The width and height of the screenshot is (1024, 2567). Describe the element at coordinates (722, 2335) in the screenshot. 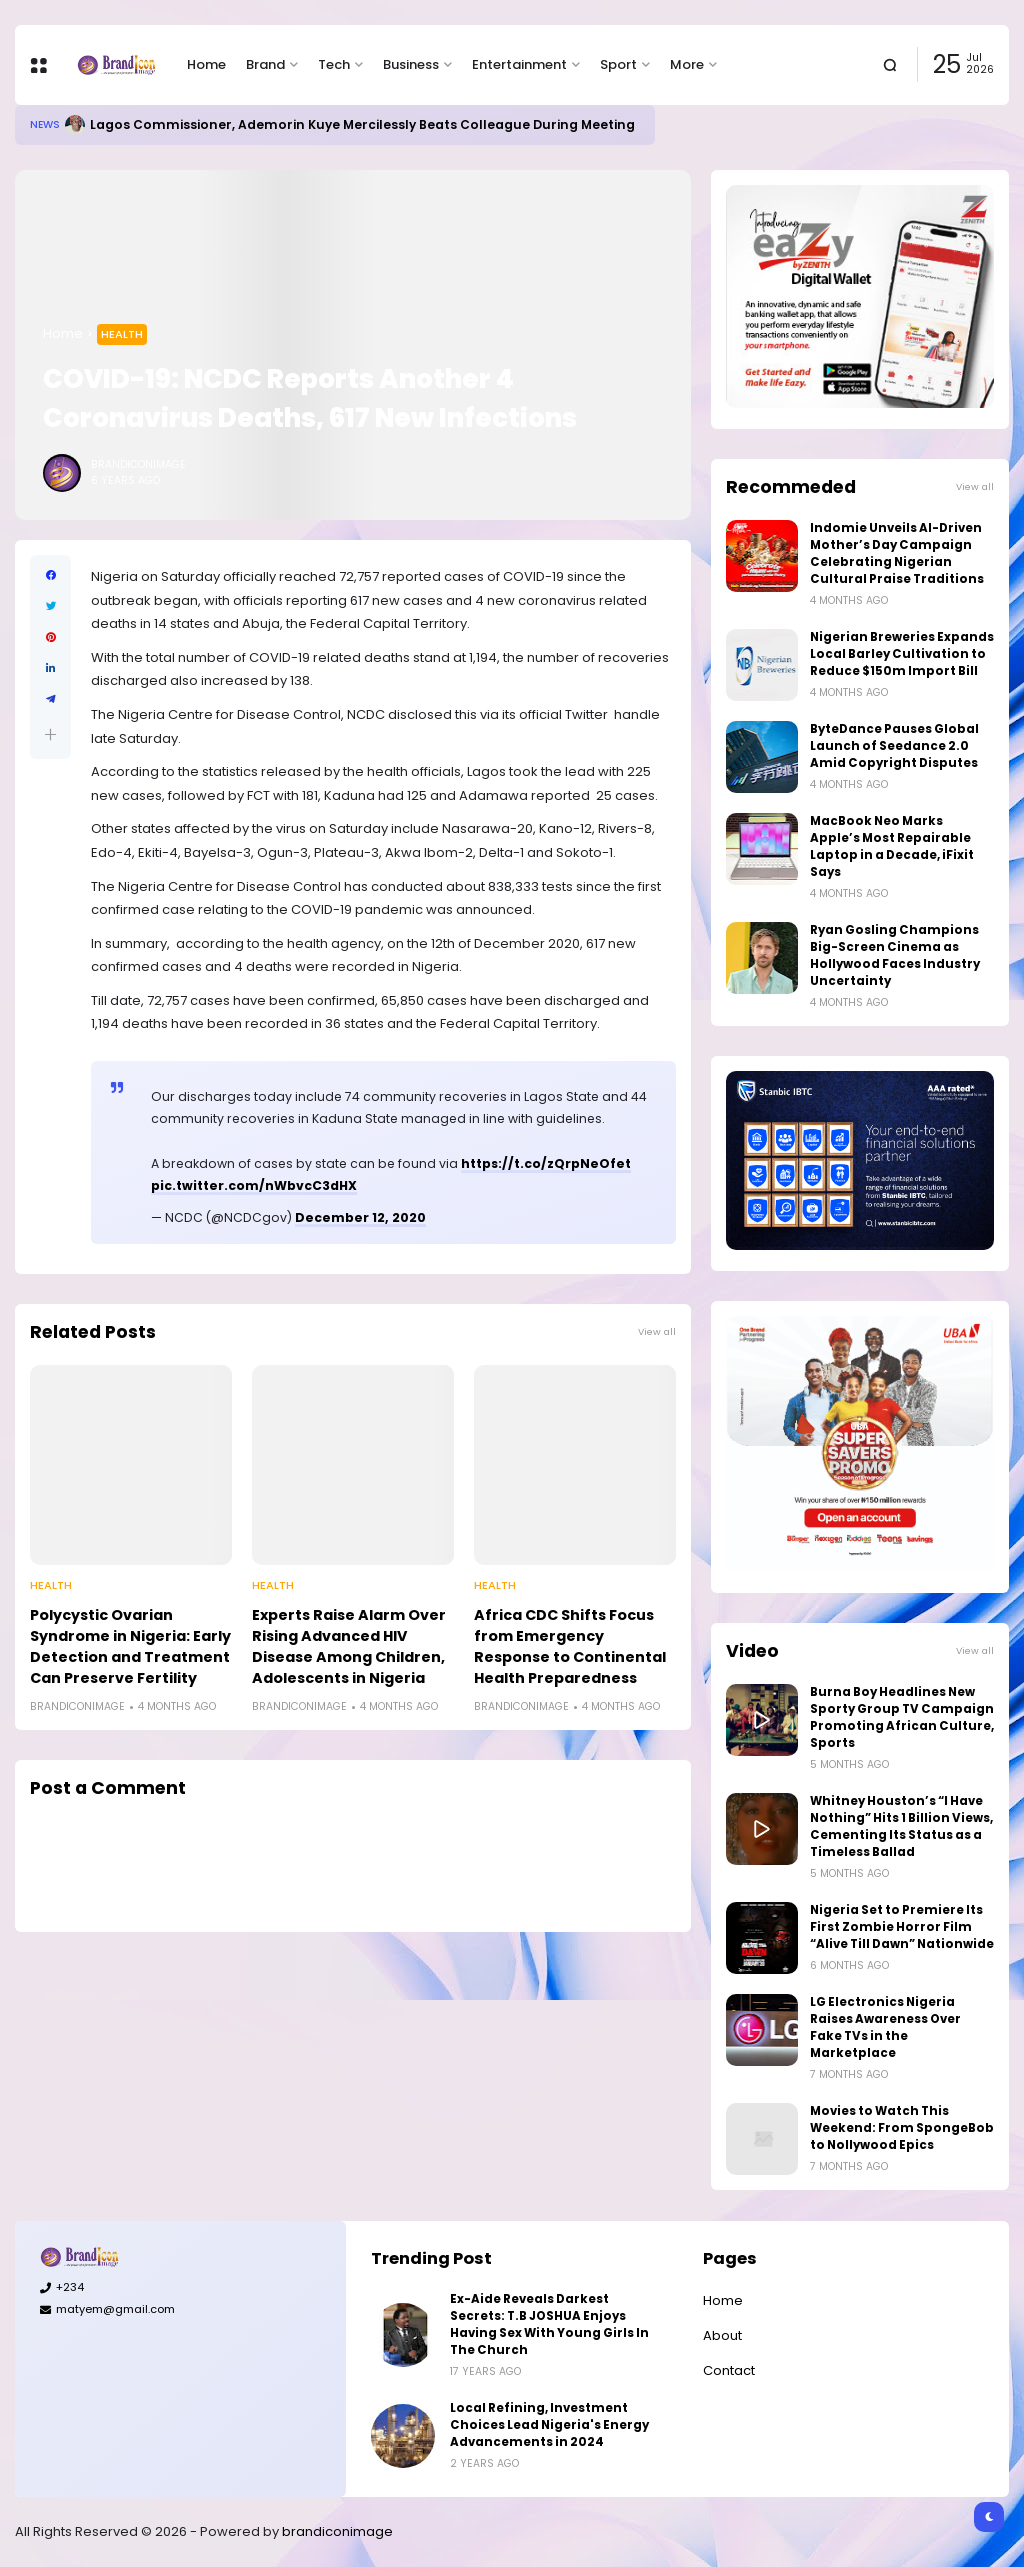

I see `About` at that location.